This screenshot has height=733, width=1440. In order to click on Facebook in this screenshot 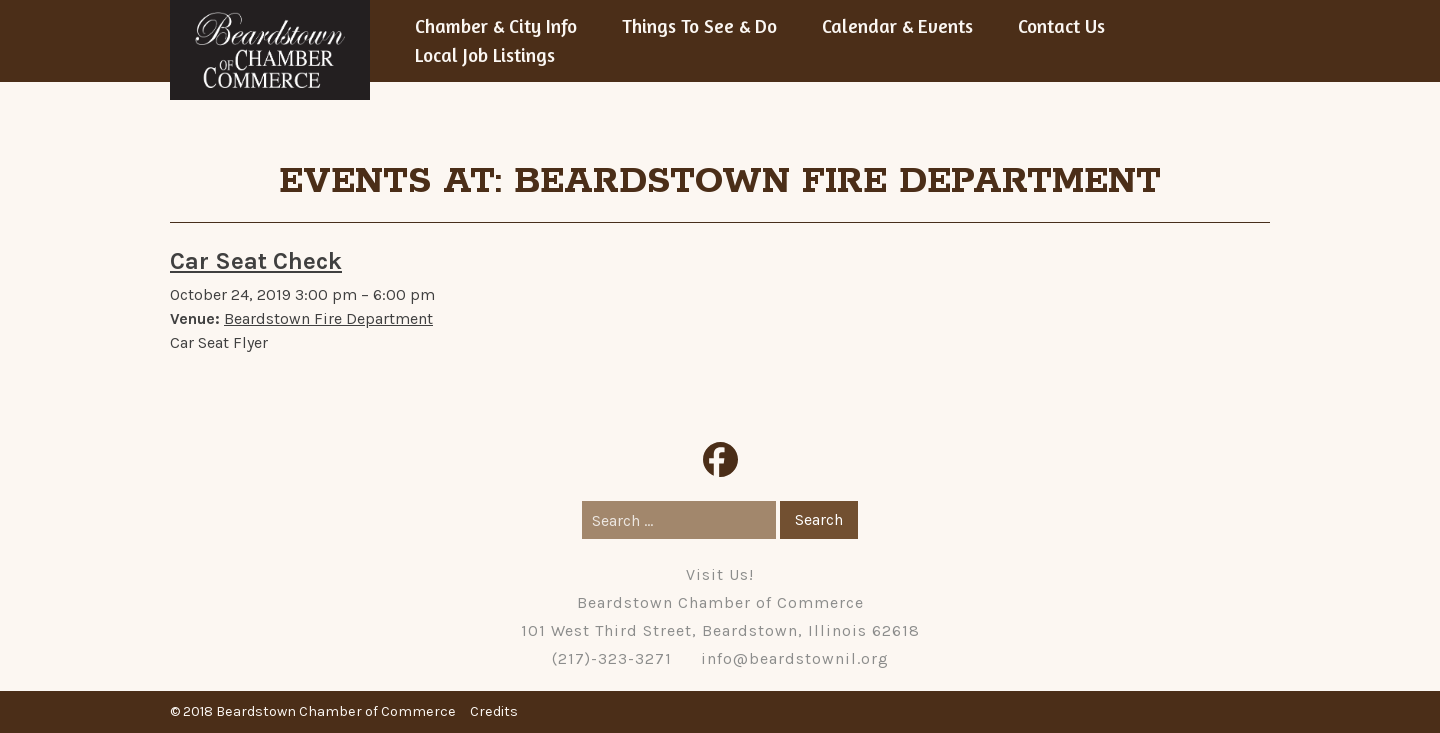, I will do `click(720, 459)`.